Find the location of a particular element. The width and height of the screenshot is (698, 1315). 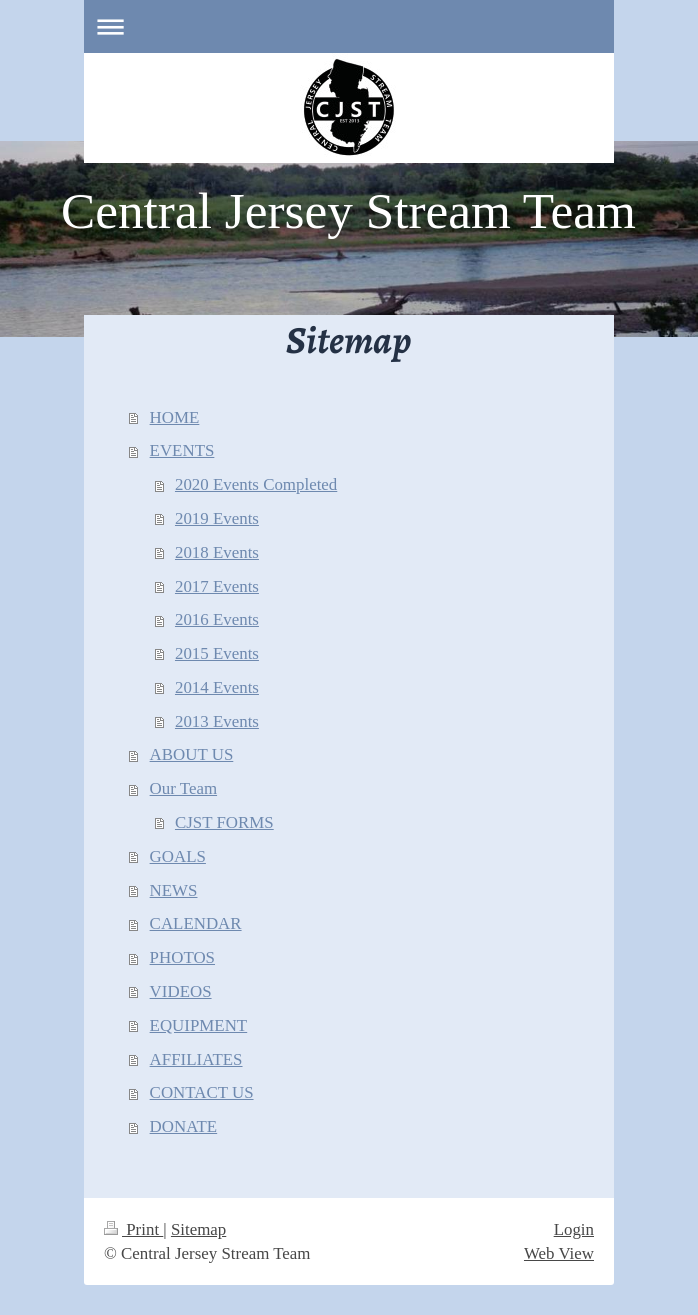

2013 Events is located at coordinates (217, 721).